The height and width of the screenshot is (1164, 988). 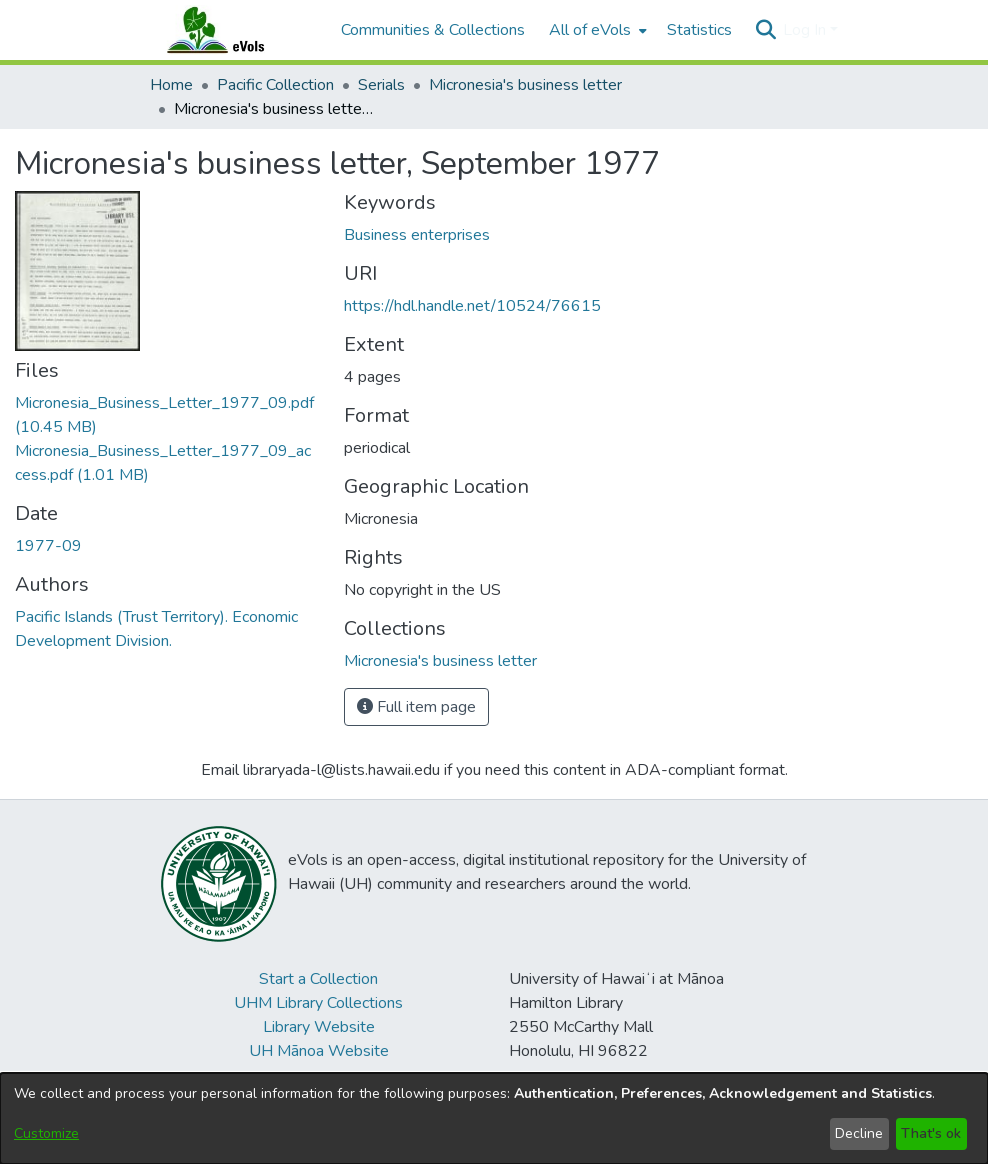 I want to click on Log In [button], so click(x=806, y=30).